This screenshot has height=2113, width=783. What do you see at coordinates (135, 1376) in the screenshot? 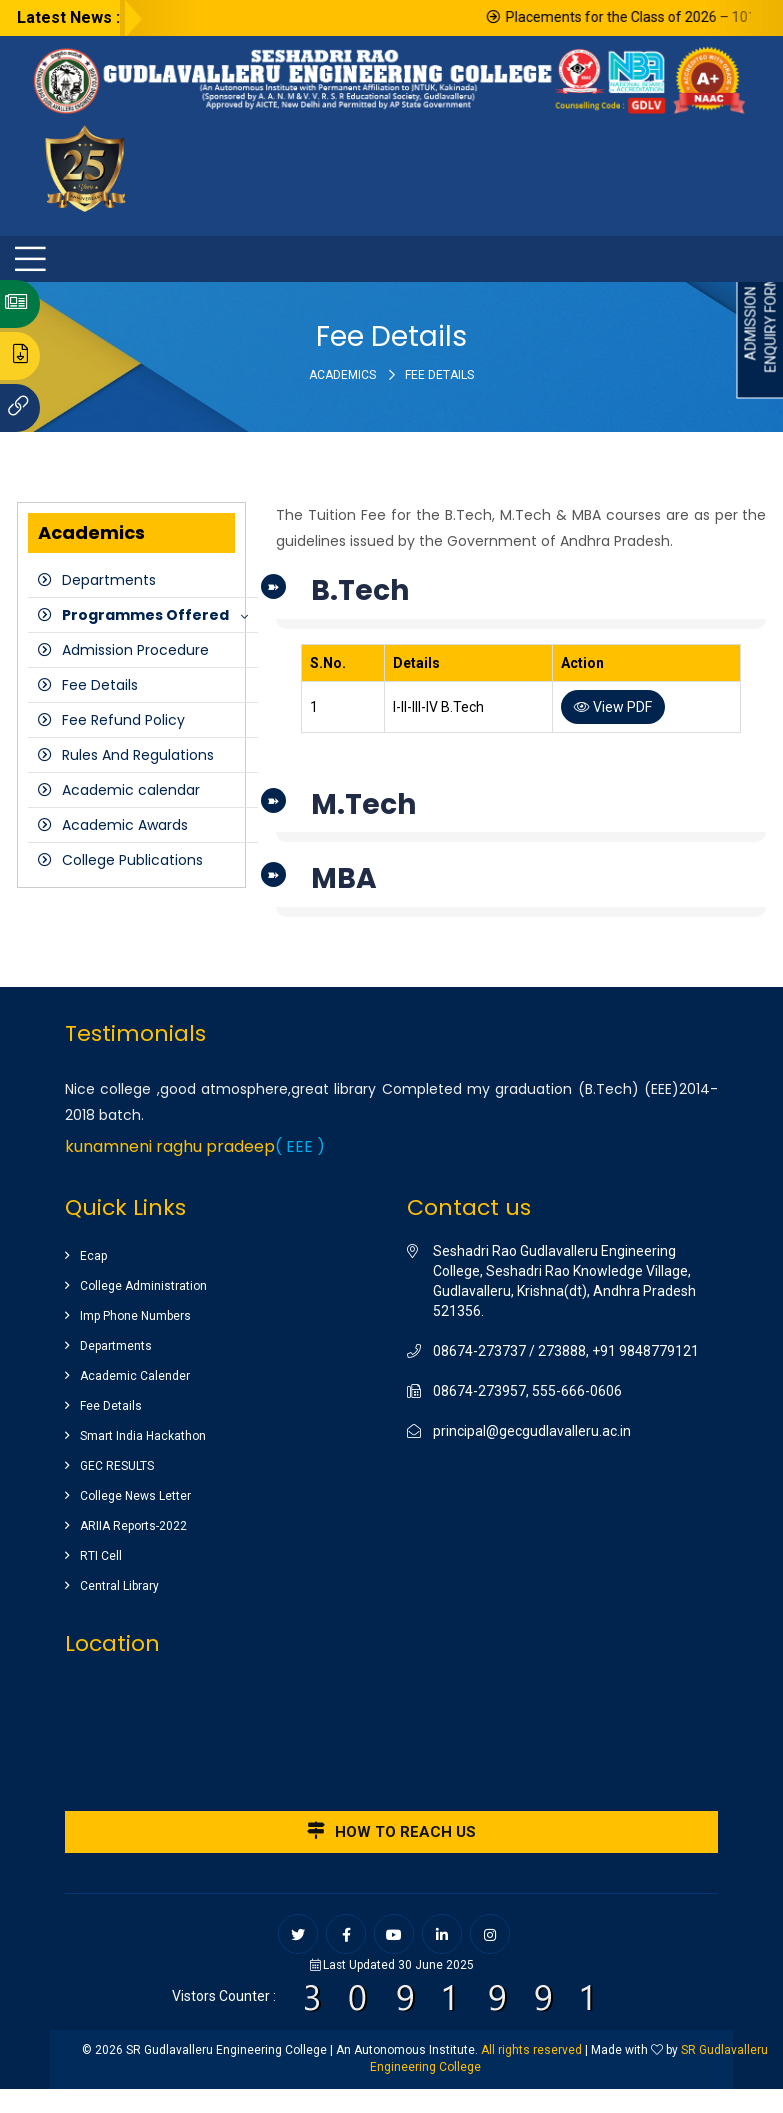
I see `Academic Calender` at bounding box center [135, 1376].